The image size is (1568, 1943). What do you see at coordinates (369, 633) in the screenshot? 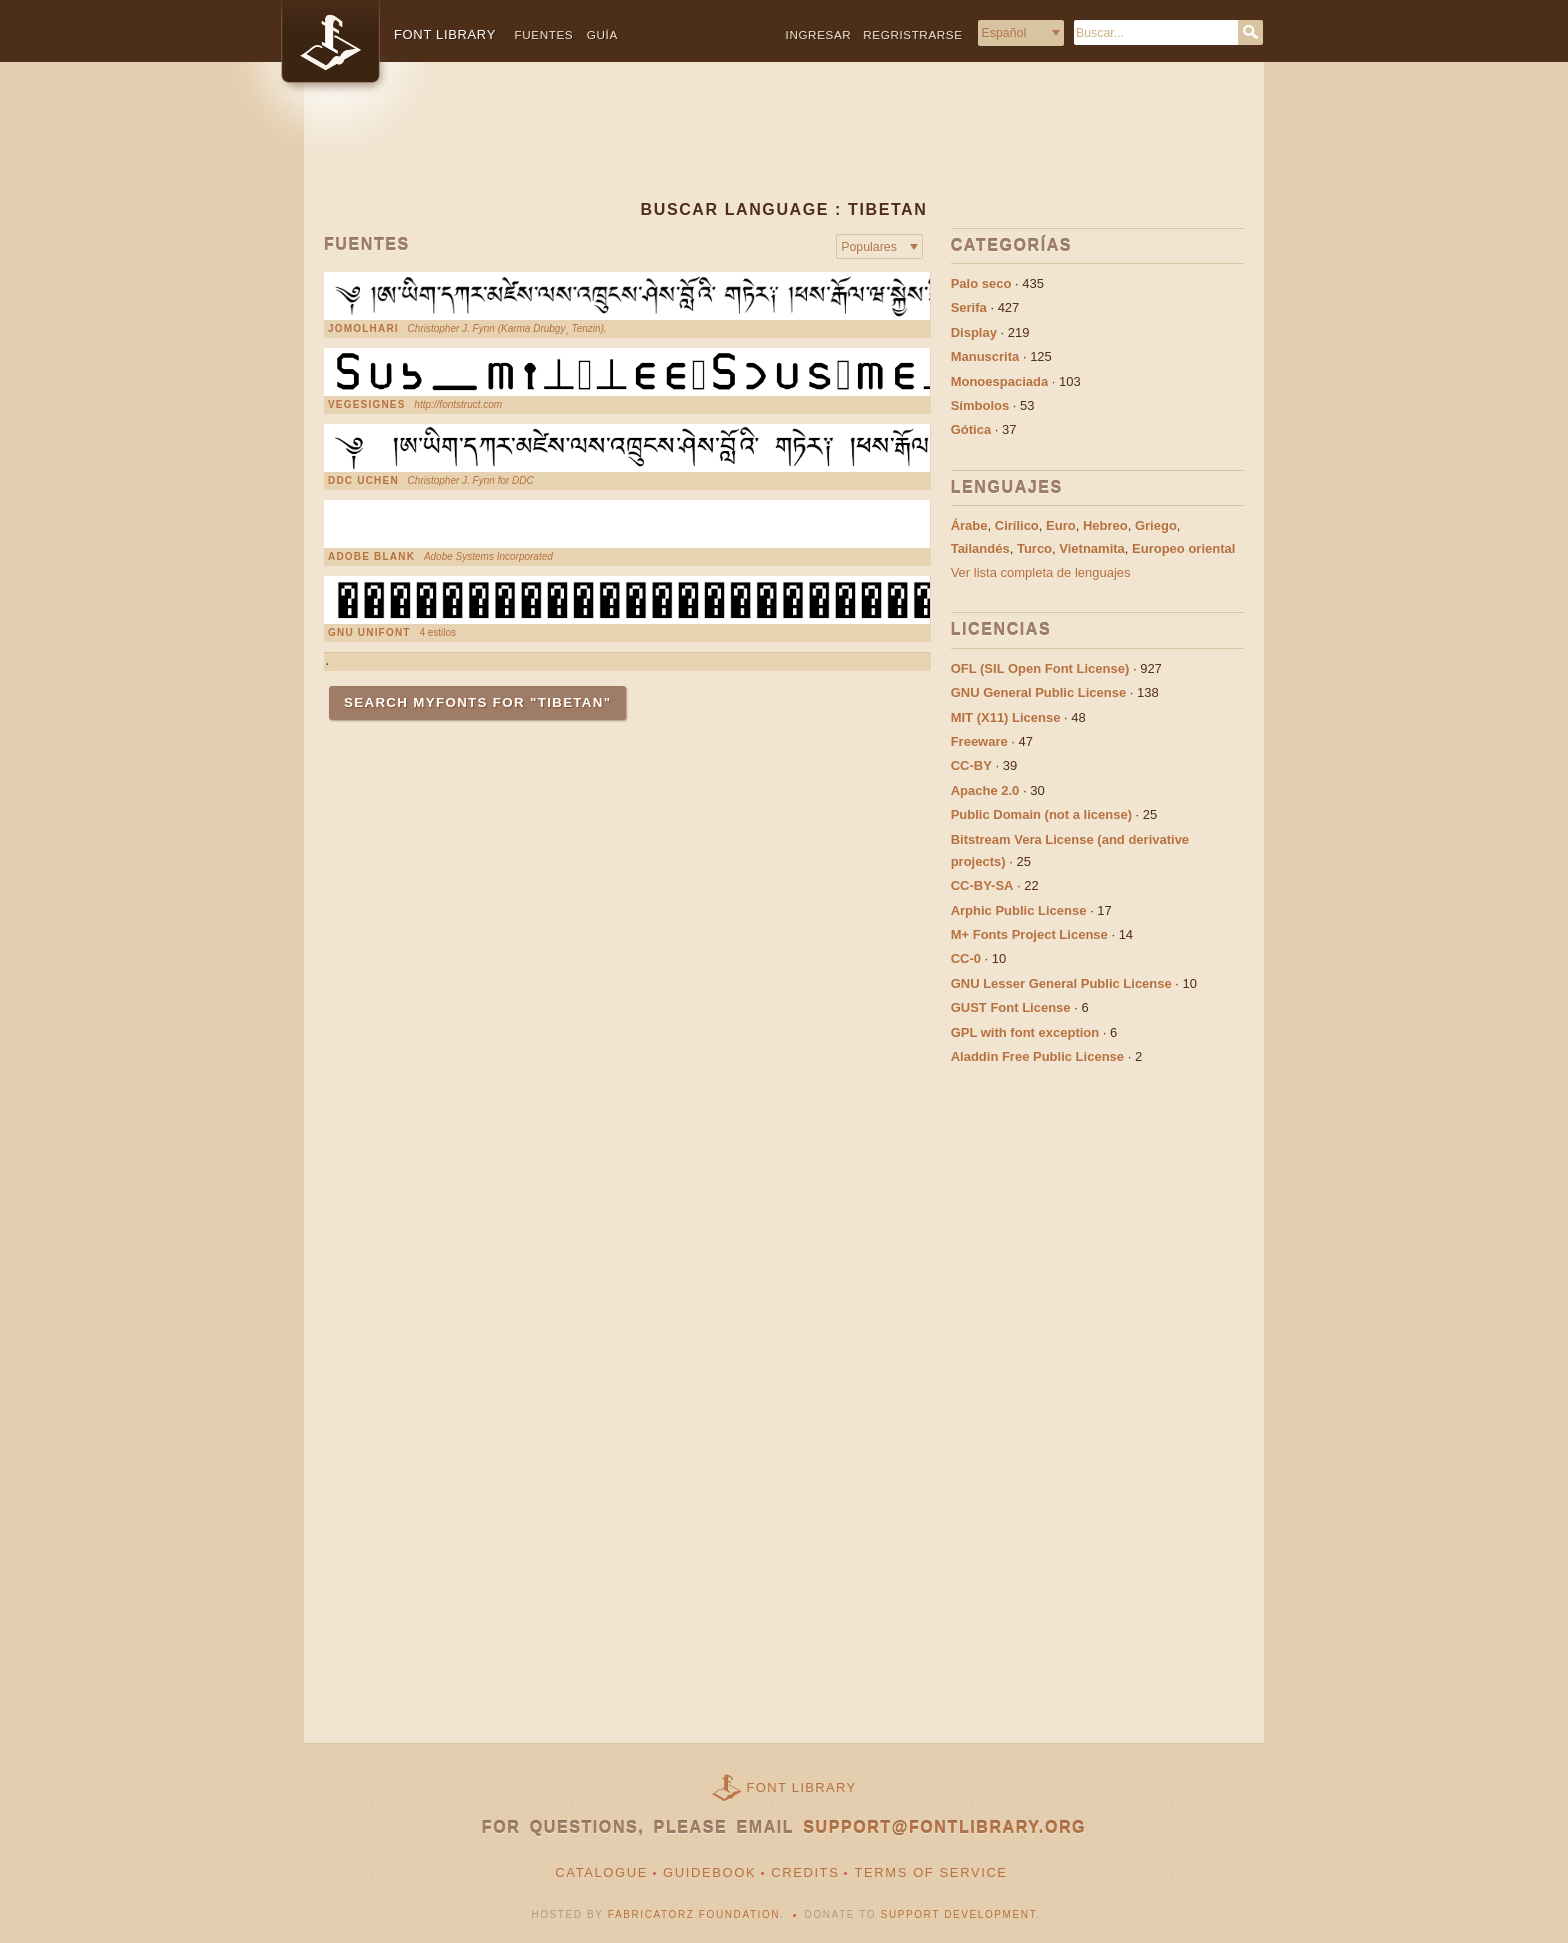
I see `GNU Unifont` at bounding box center [369, 633].